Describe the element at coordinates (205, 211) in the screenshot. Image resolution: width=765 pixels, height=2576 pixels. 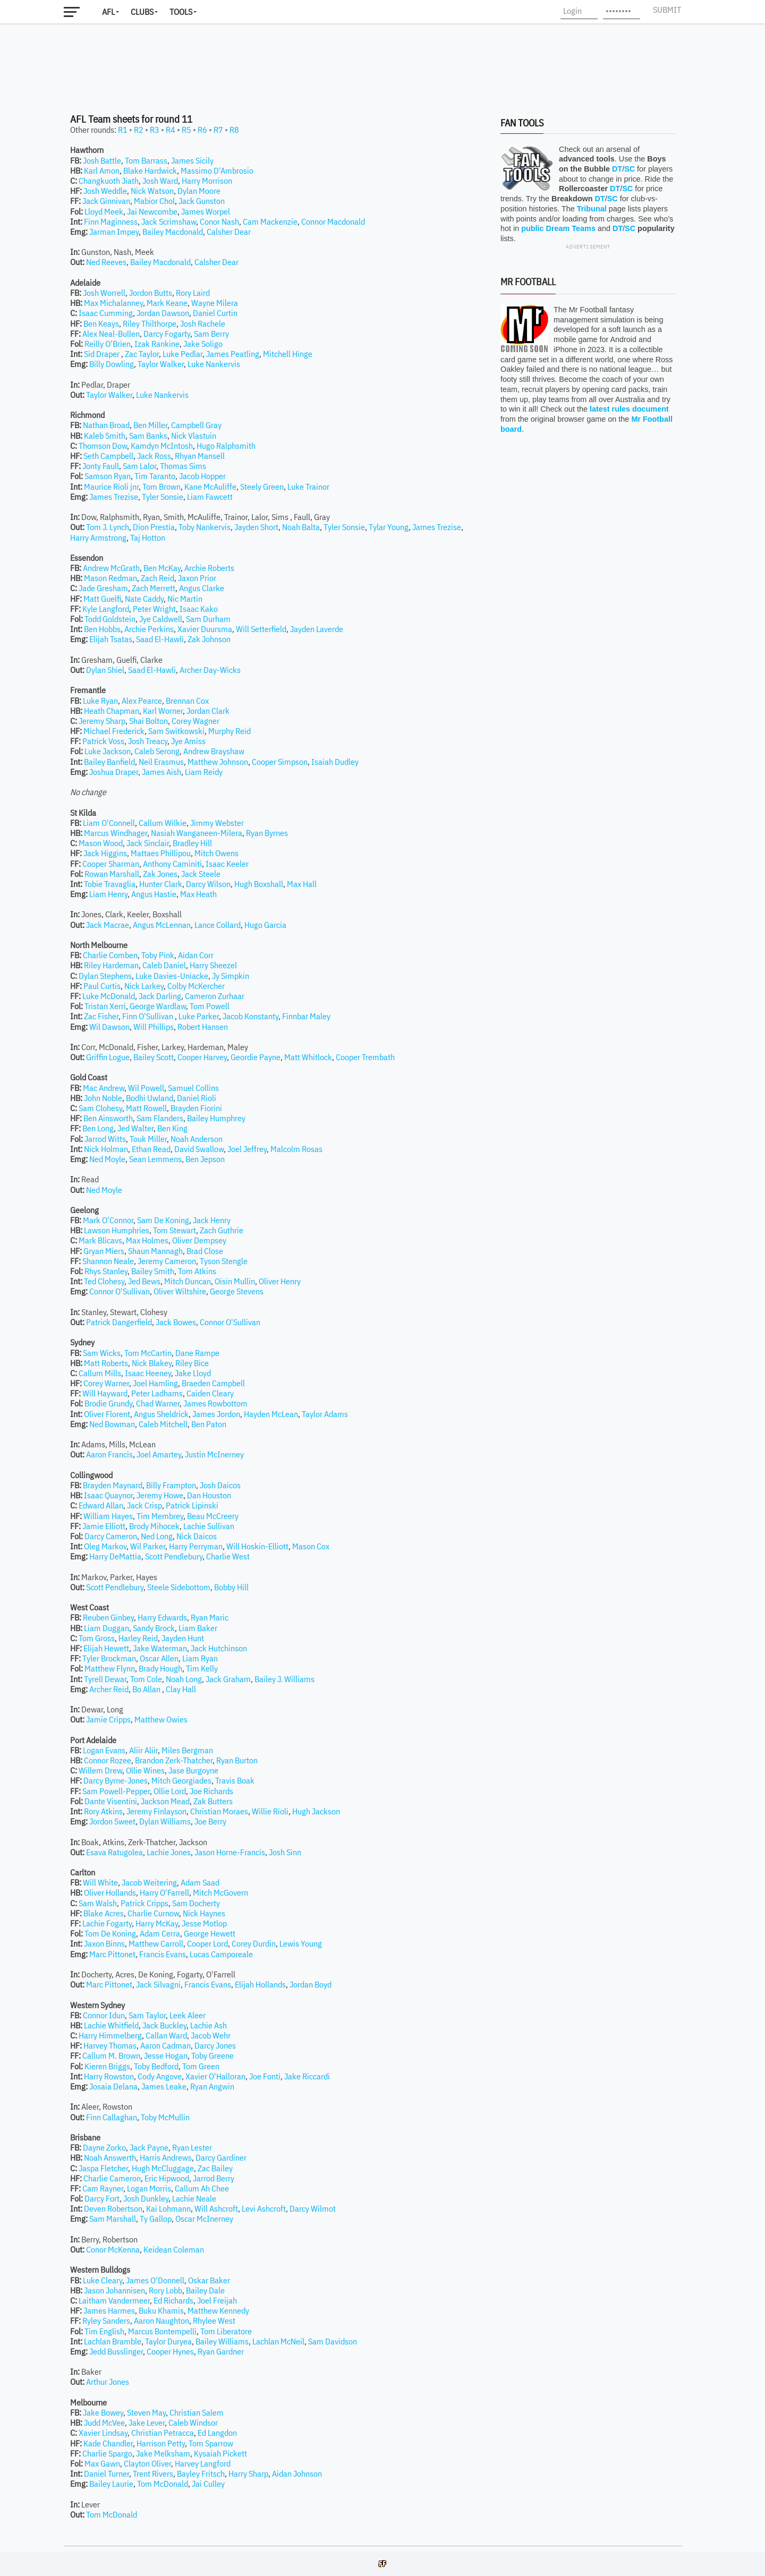
I see `James Worpel` at that location.